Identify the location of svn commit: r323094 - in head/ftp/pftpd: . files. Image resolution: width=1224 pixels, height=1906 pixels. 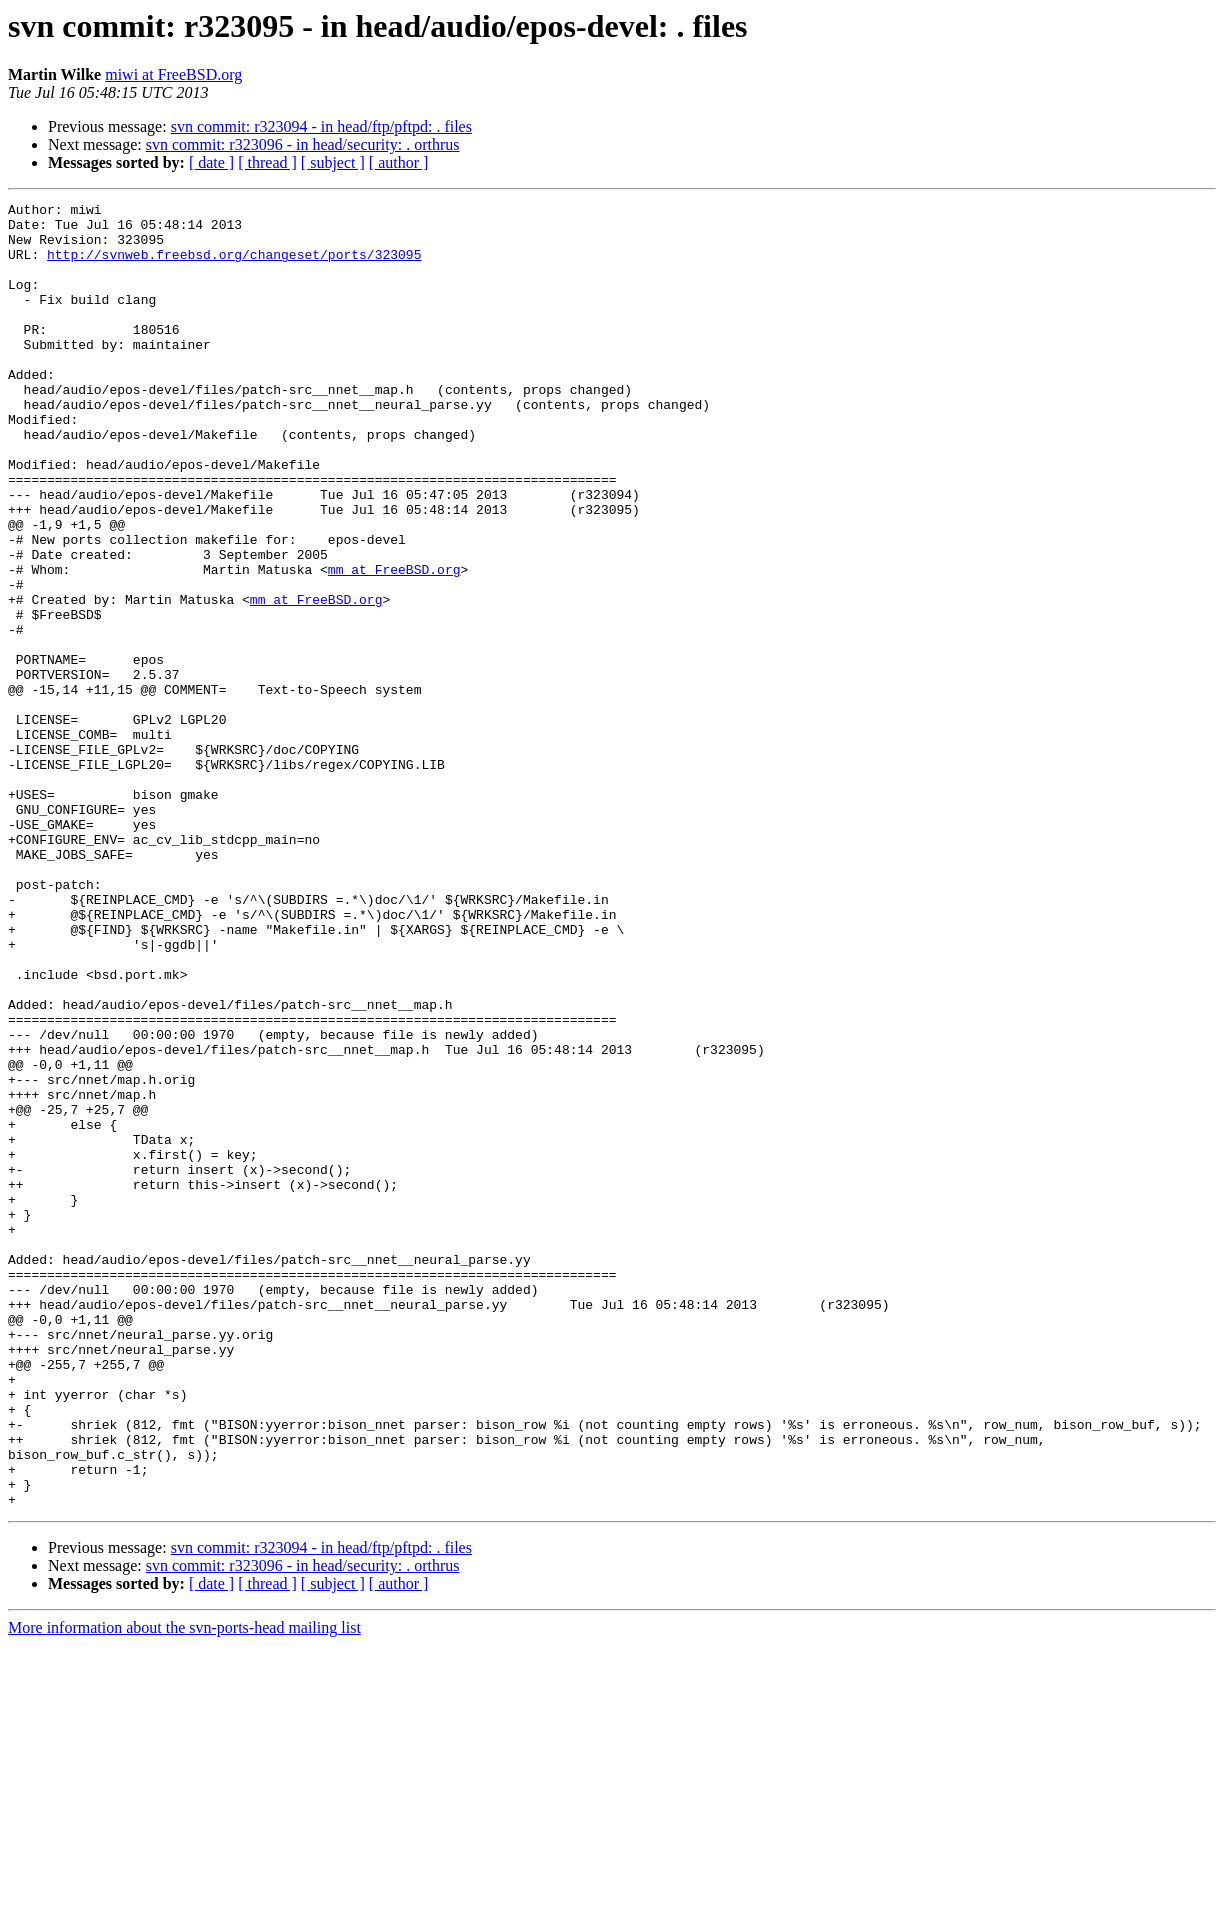
(321, 126).